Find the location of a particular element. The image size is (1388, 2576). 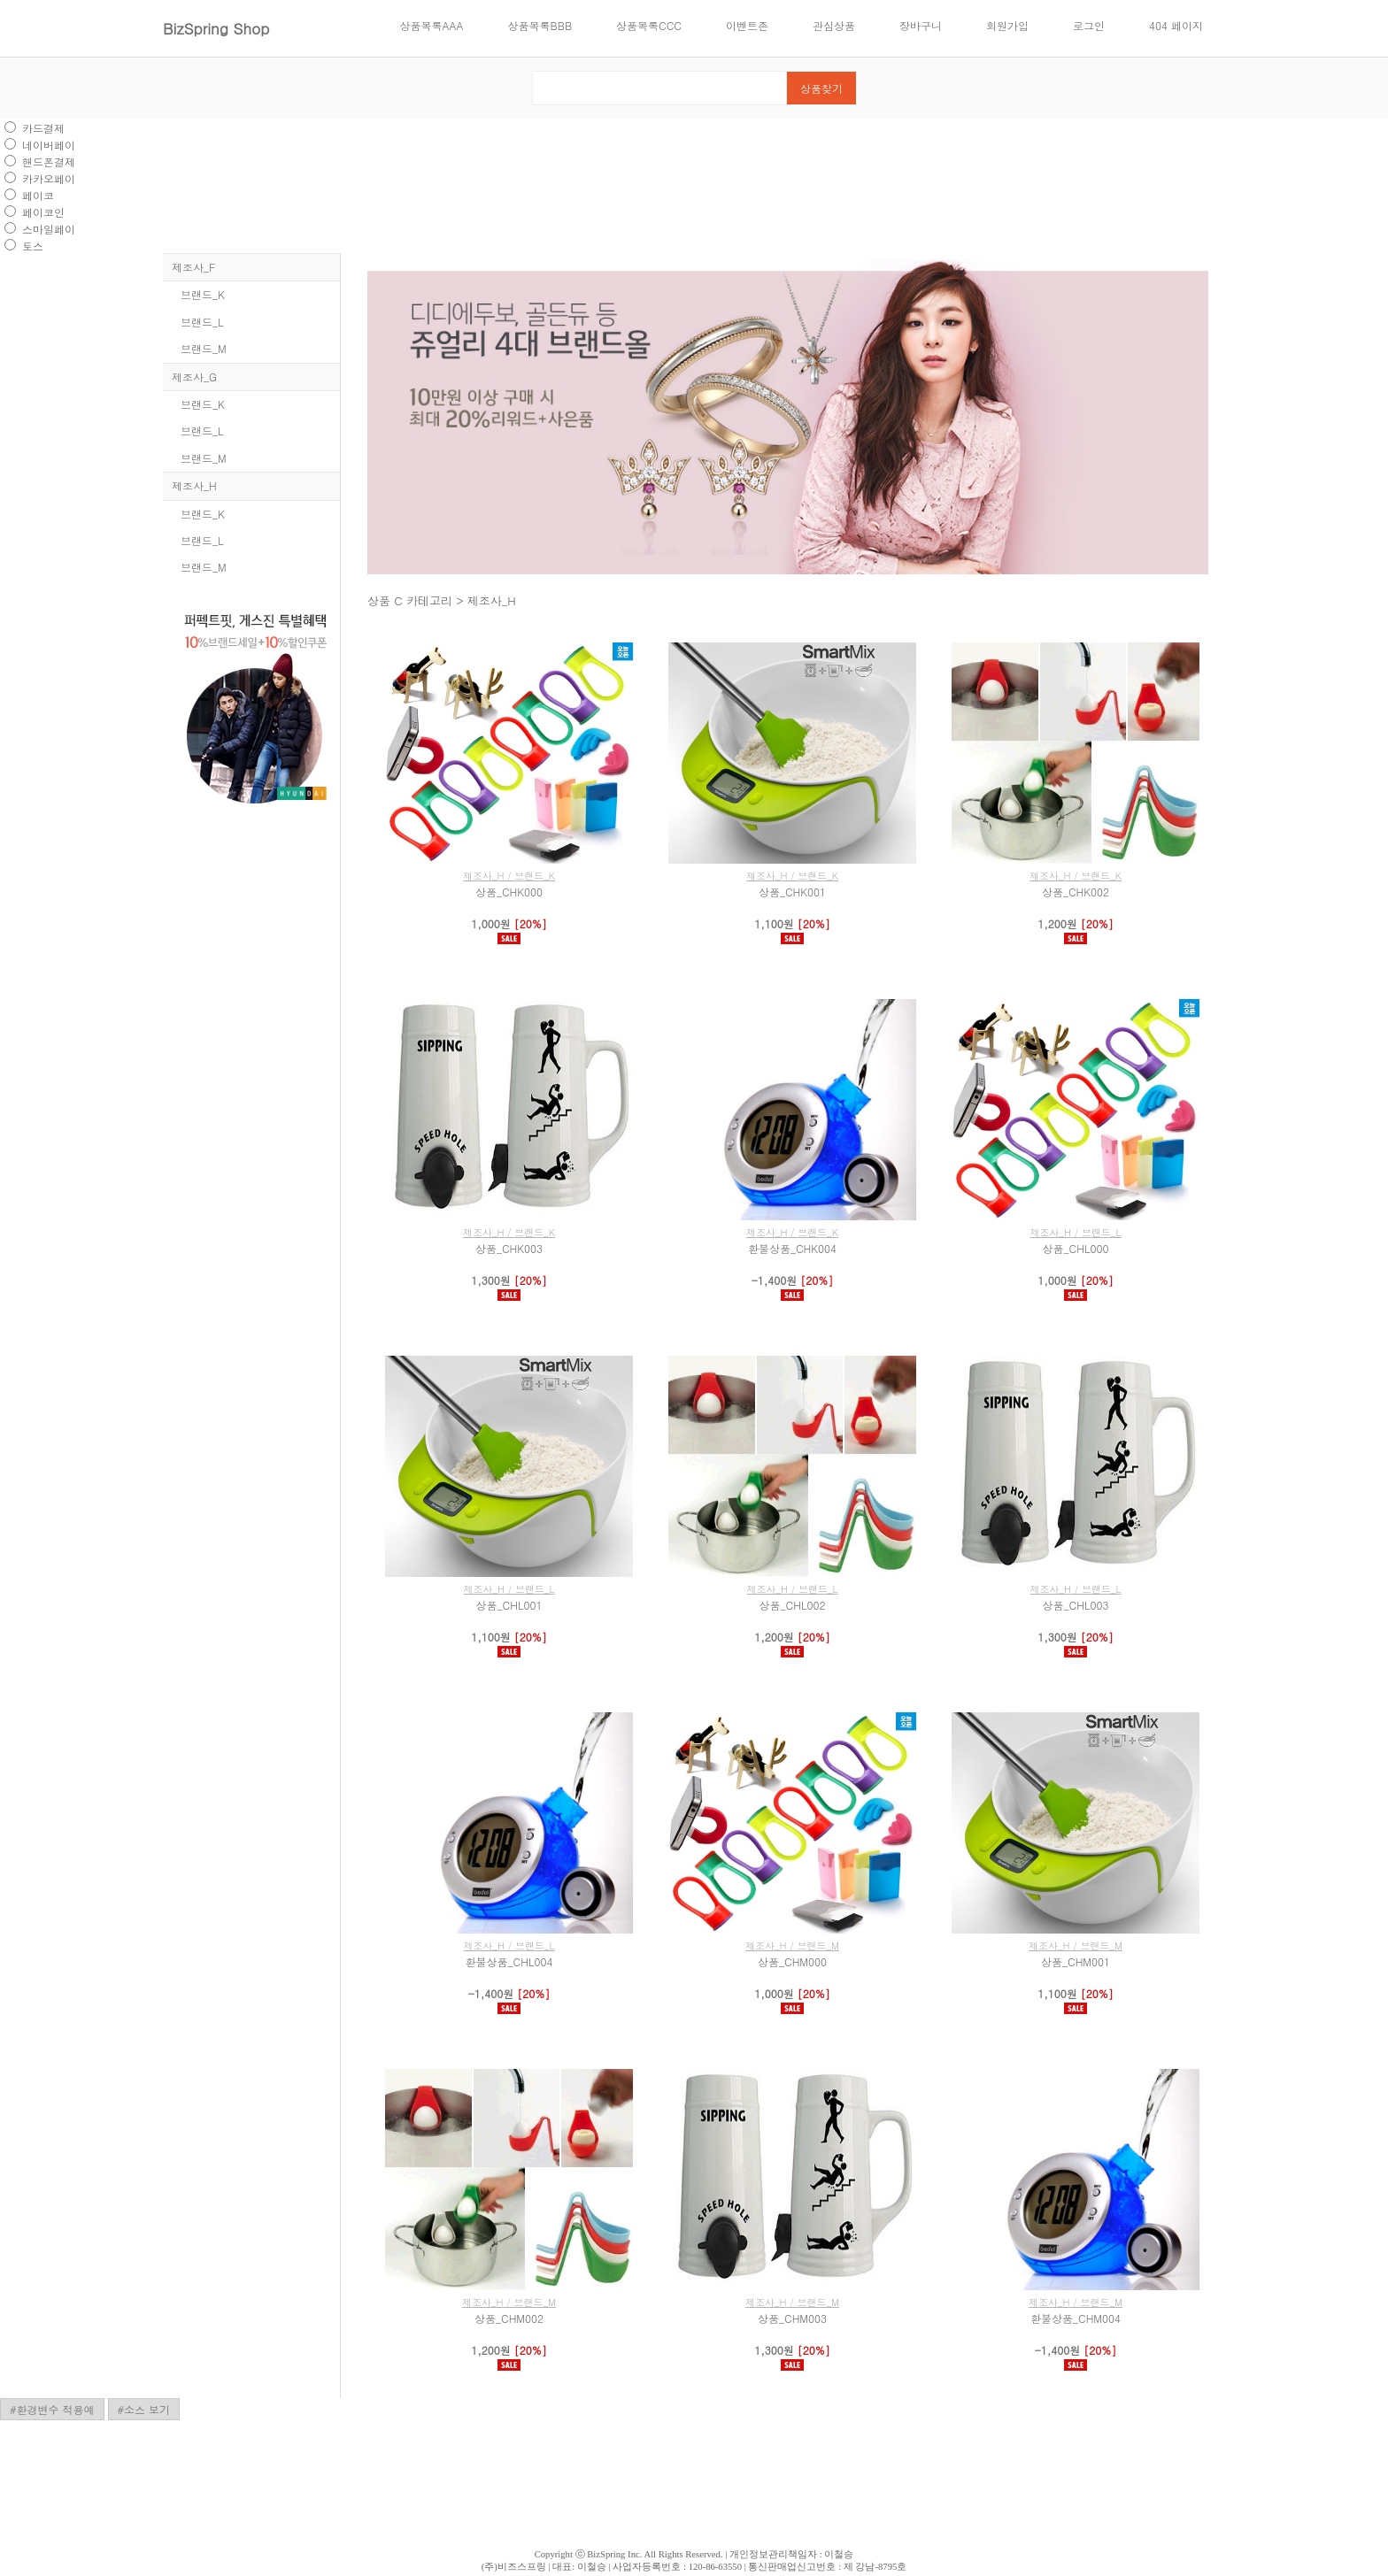

제조사_H is located at coordinates (194, 485).